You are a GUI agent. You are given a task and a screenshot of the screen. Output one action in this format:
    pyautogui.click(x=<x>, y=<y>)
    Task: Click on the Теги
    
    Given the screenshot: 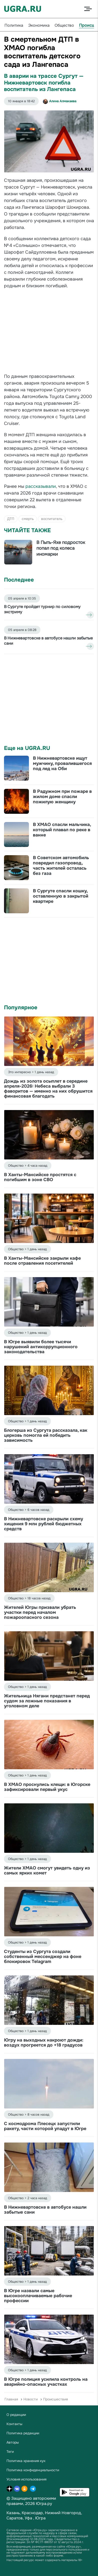 What is the action you would take?
    pyautogui.click(x=10, y=2451)
    